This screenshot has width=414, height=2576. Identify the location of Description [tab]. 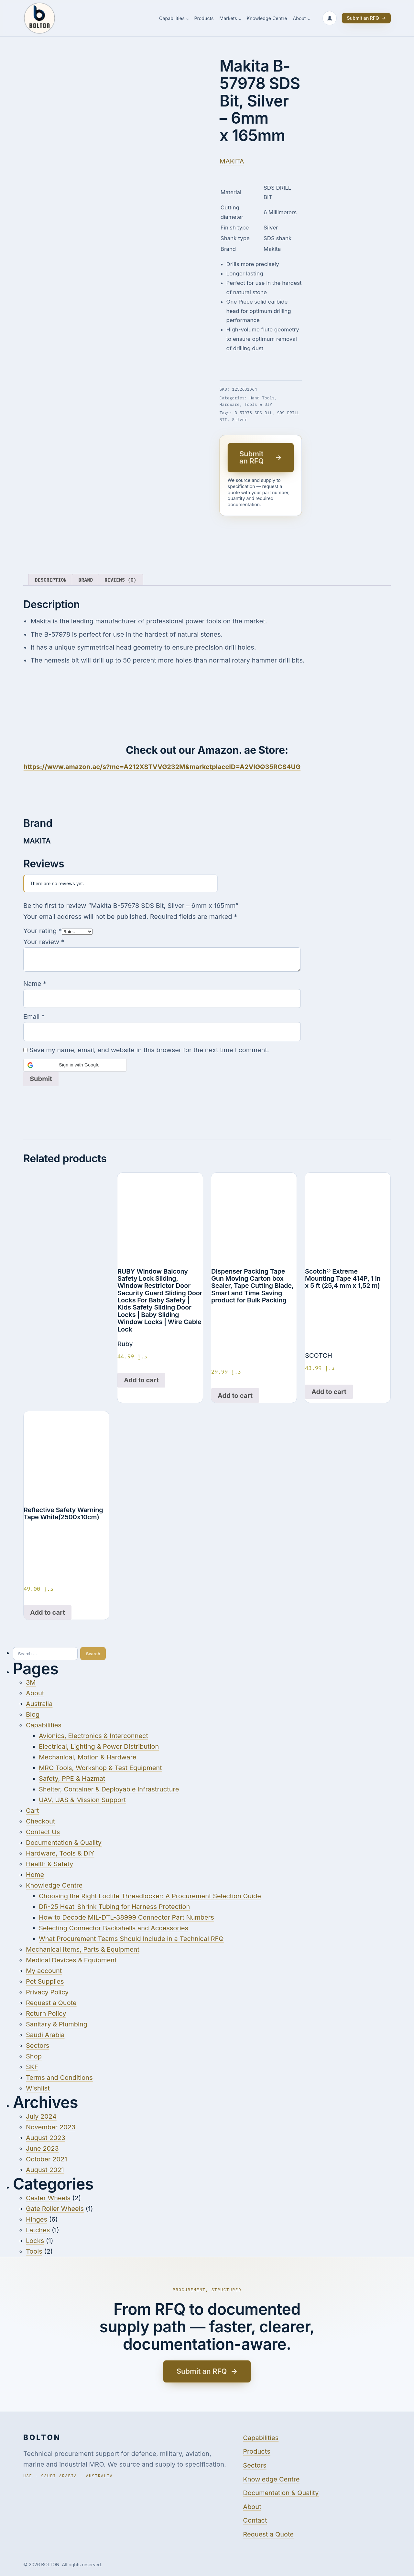
(51, 580).